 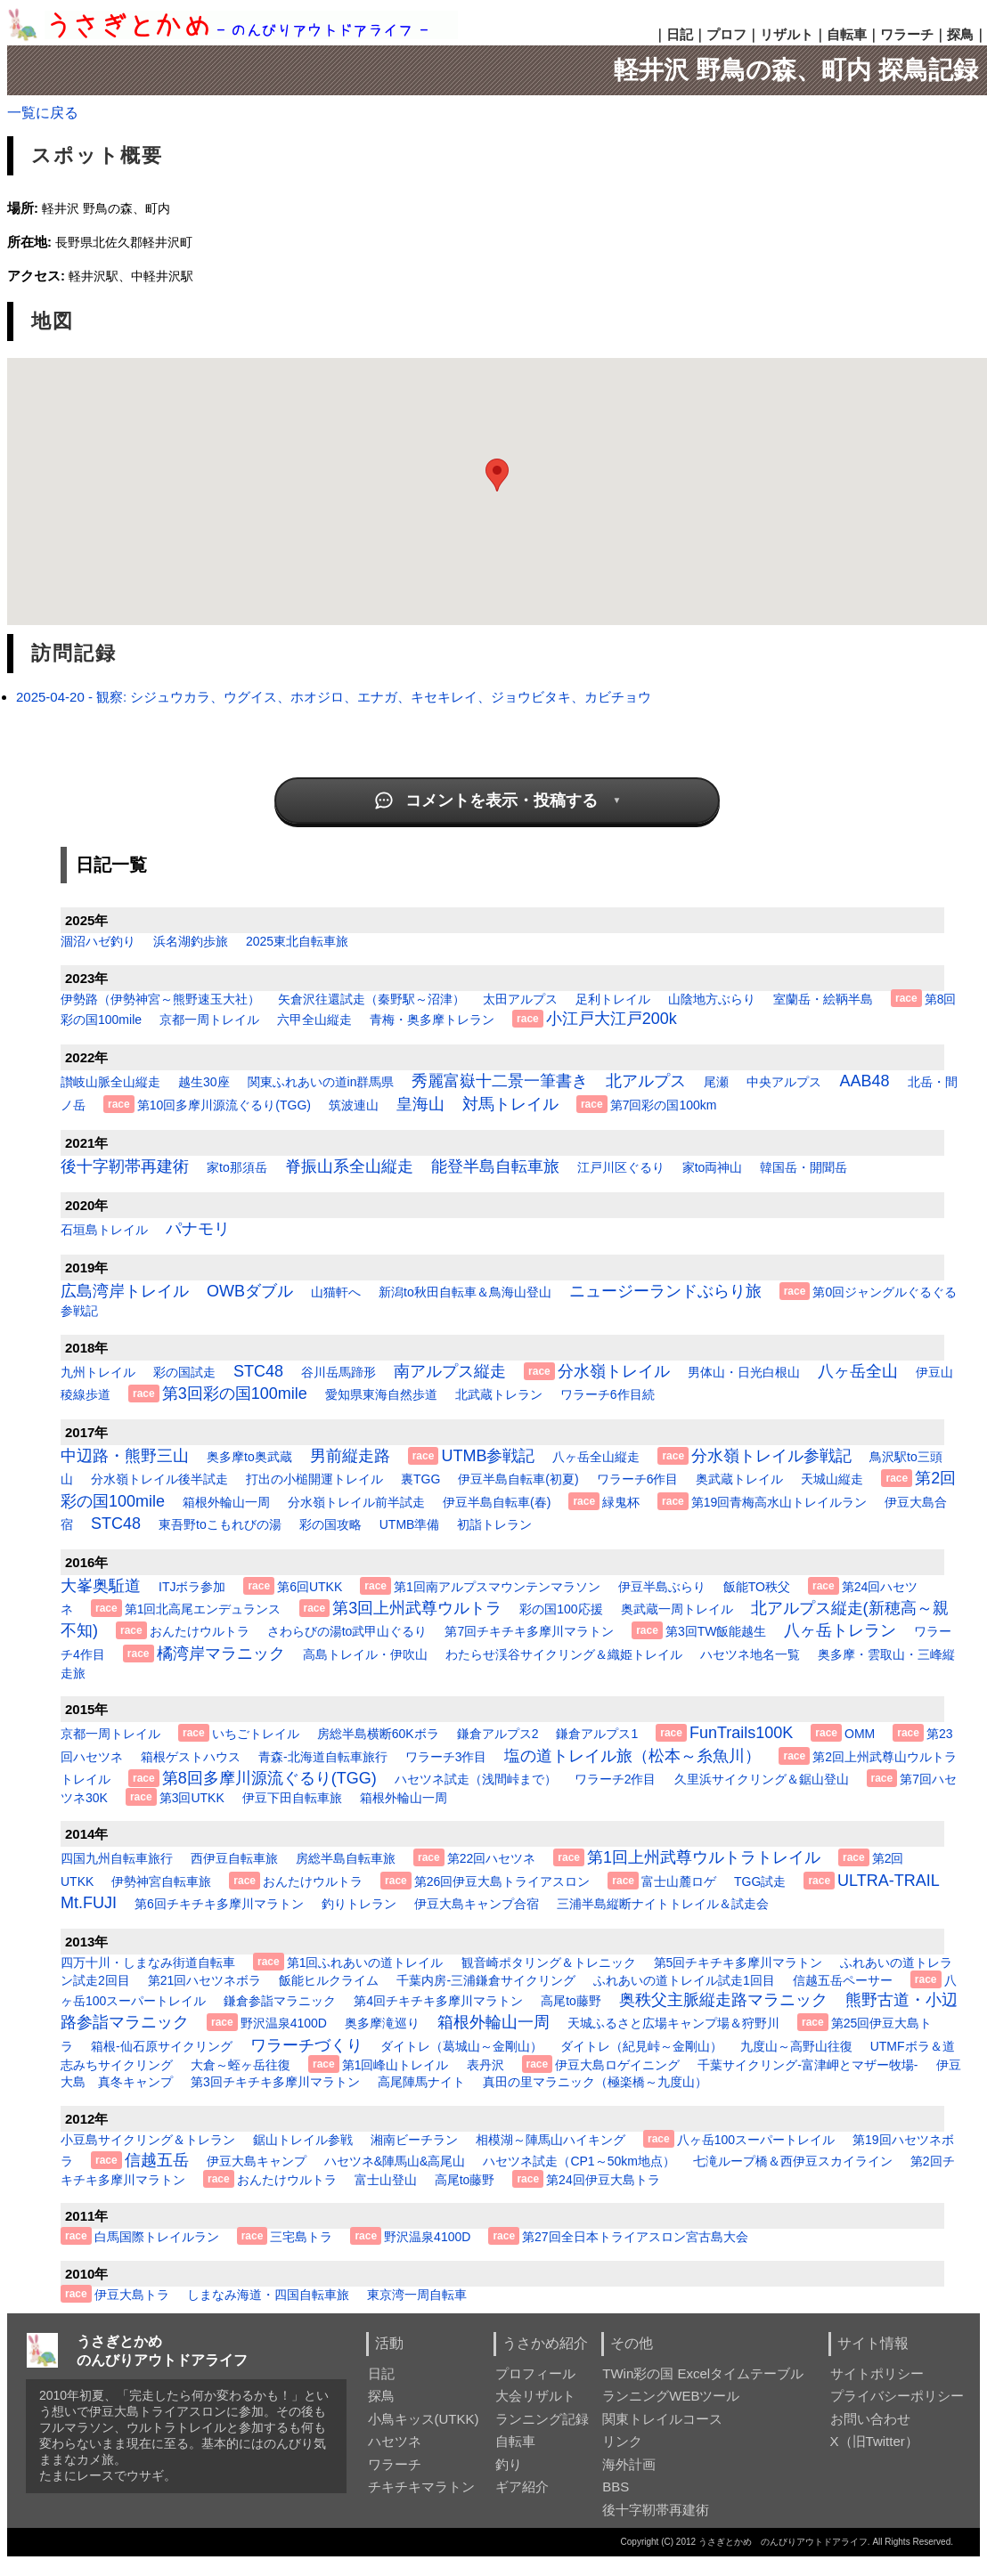 I want to click on 第6回UTKK, so click(x=309, y=1587).